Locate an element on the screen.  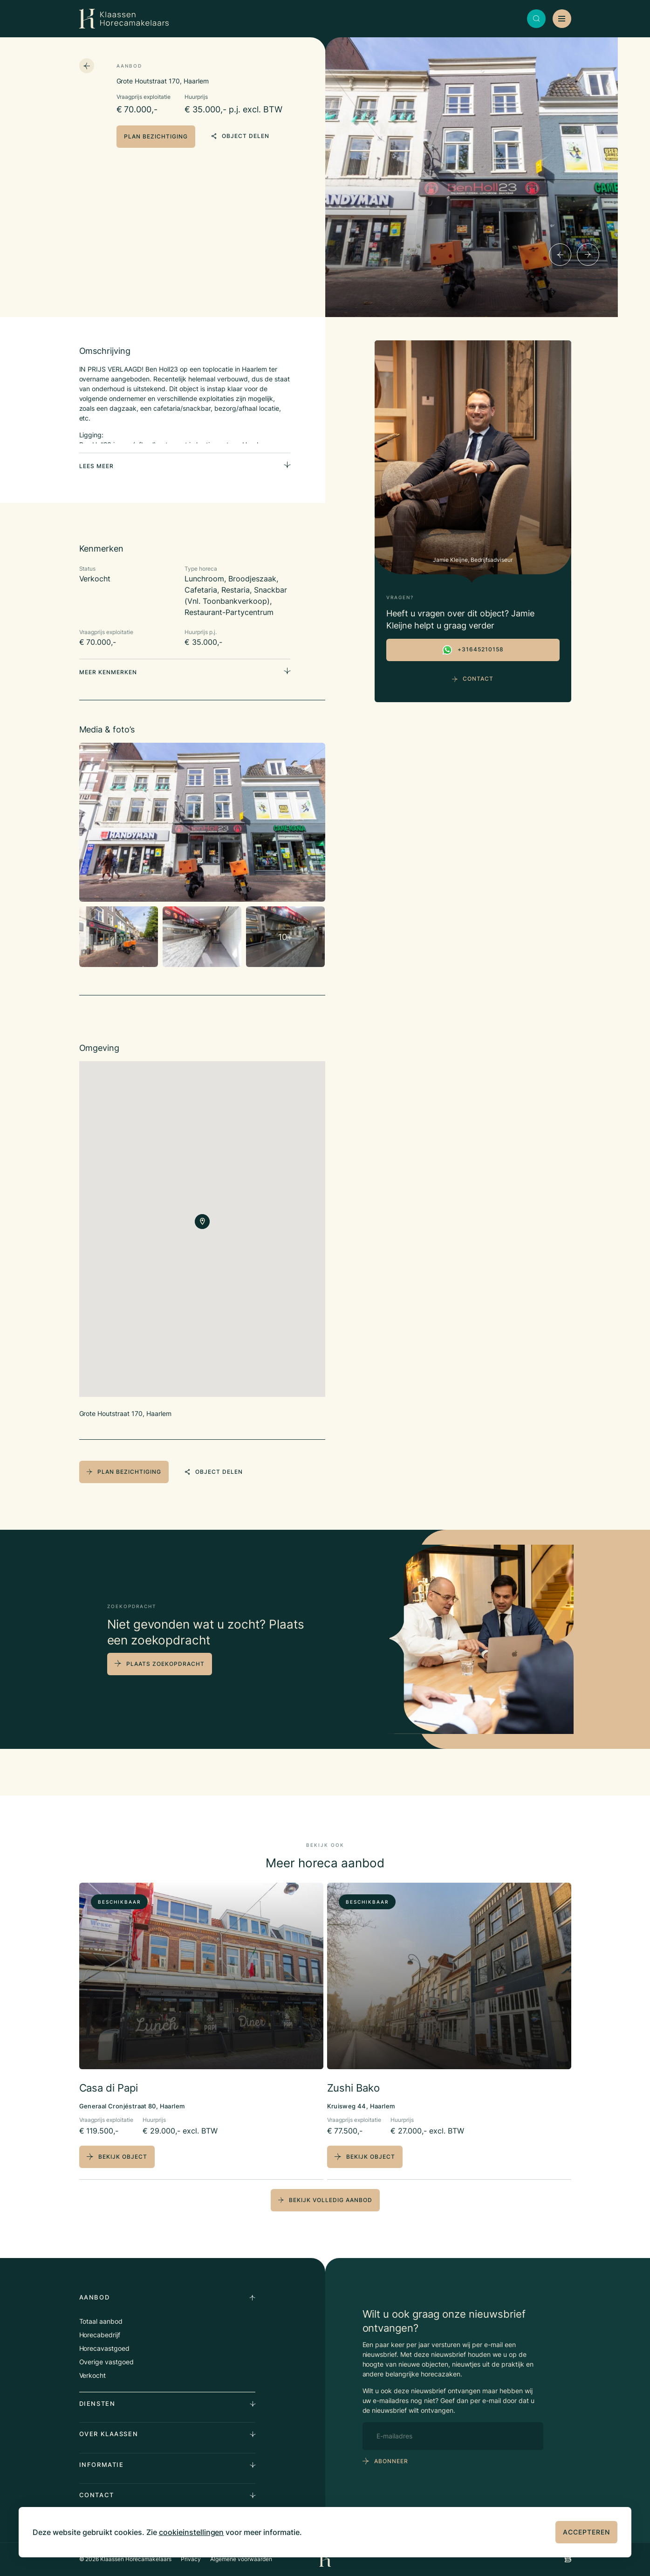
plan bezichtiging is located at coordinates (156, 136).